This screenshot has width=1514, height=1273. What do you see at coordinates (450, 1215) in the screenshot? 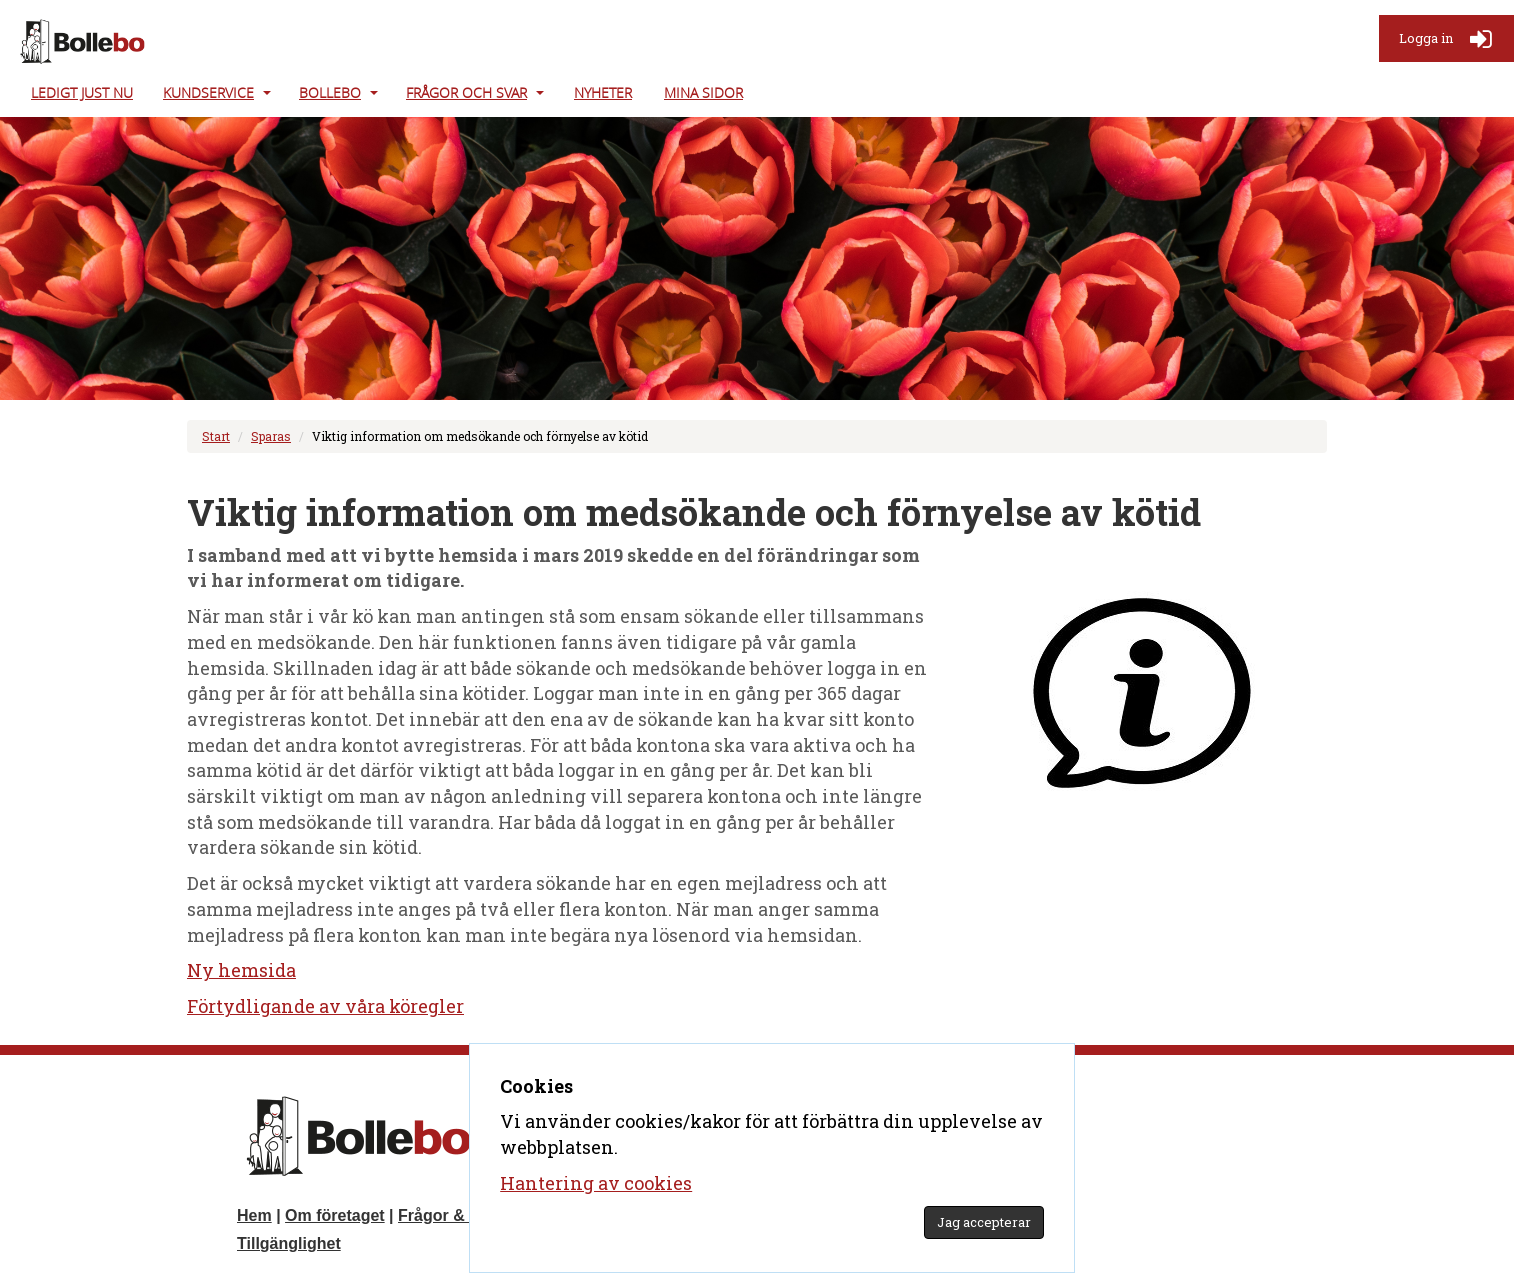
I see `Frågor & svar` at bounding box center [450, 1215].